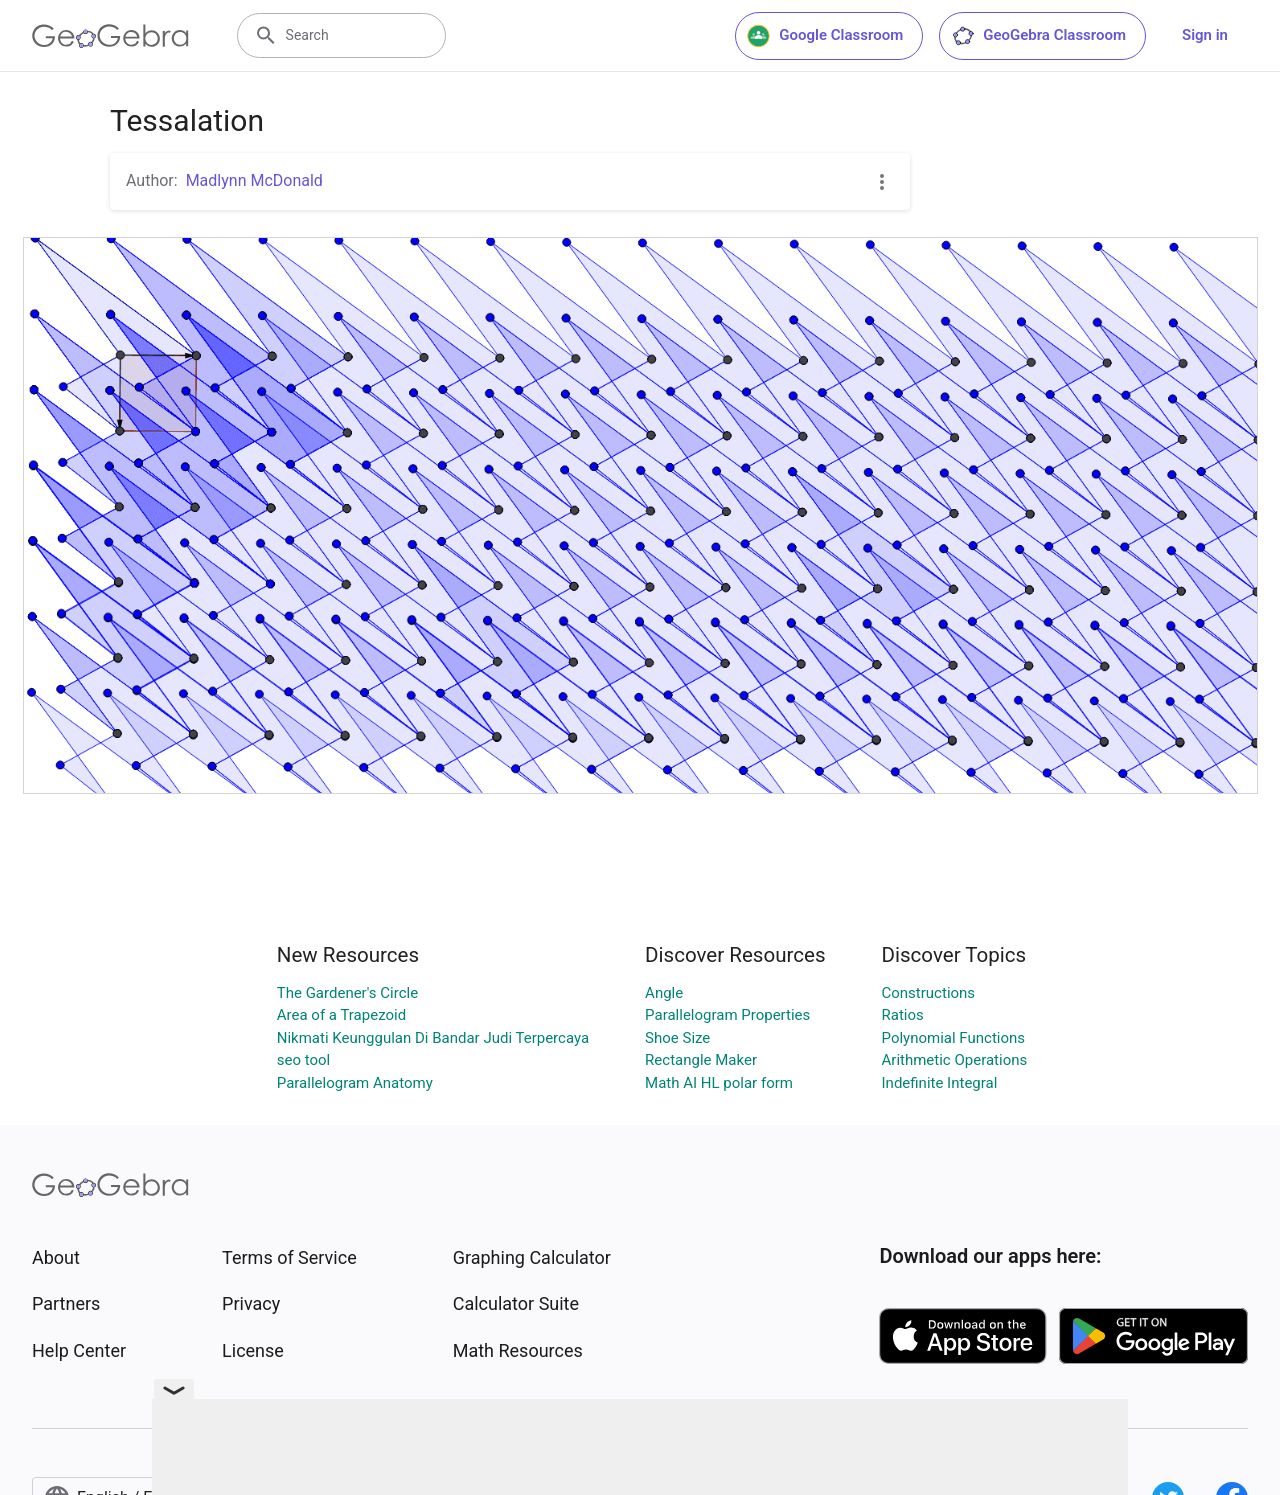  Describe the element at coordinates (1205, 35) in the screenshot. I see `Sign in` at that location.